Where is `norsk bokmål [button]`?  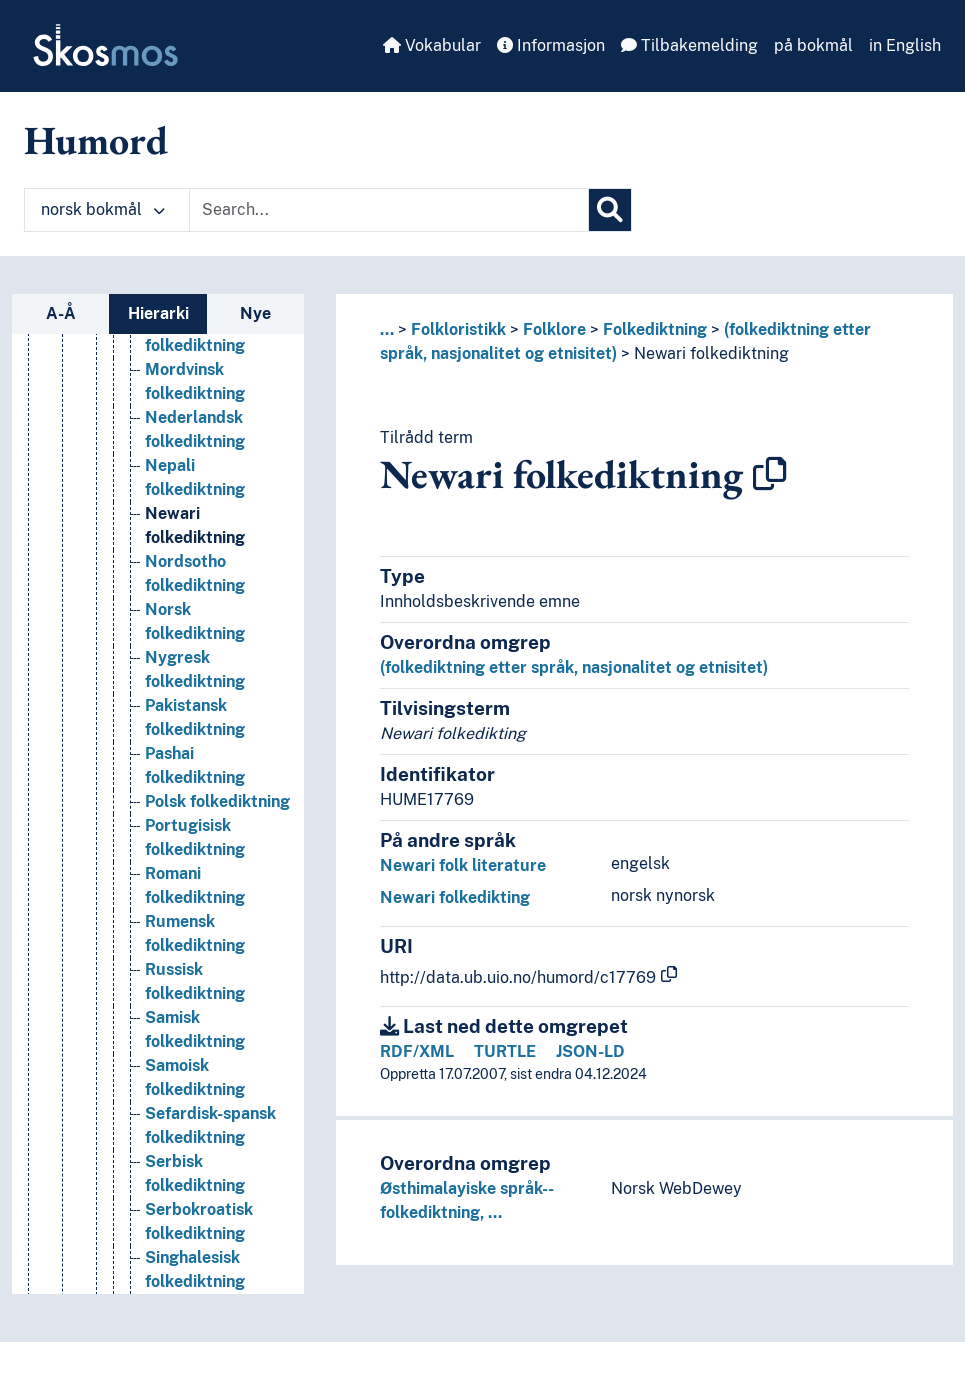 norsk bokmål [button] is located at coordinates (103, 209).